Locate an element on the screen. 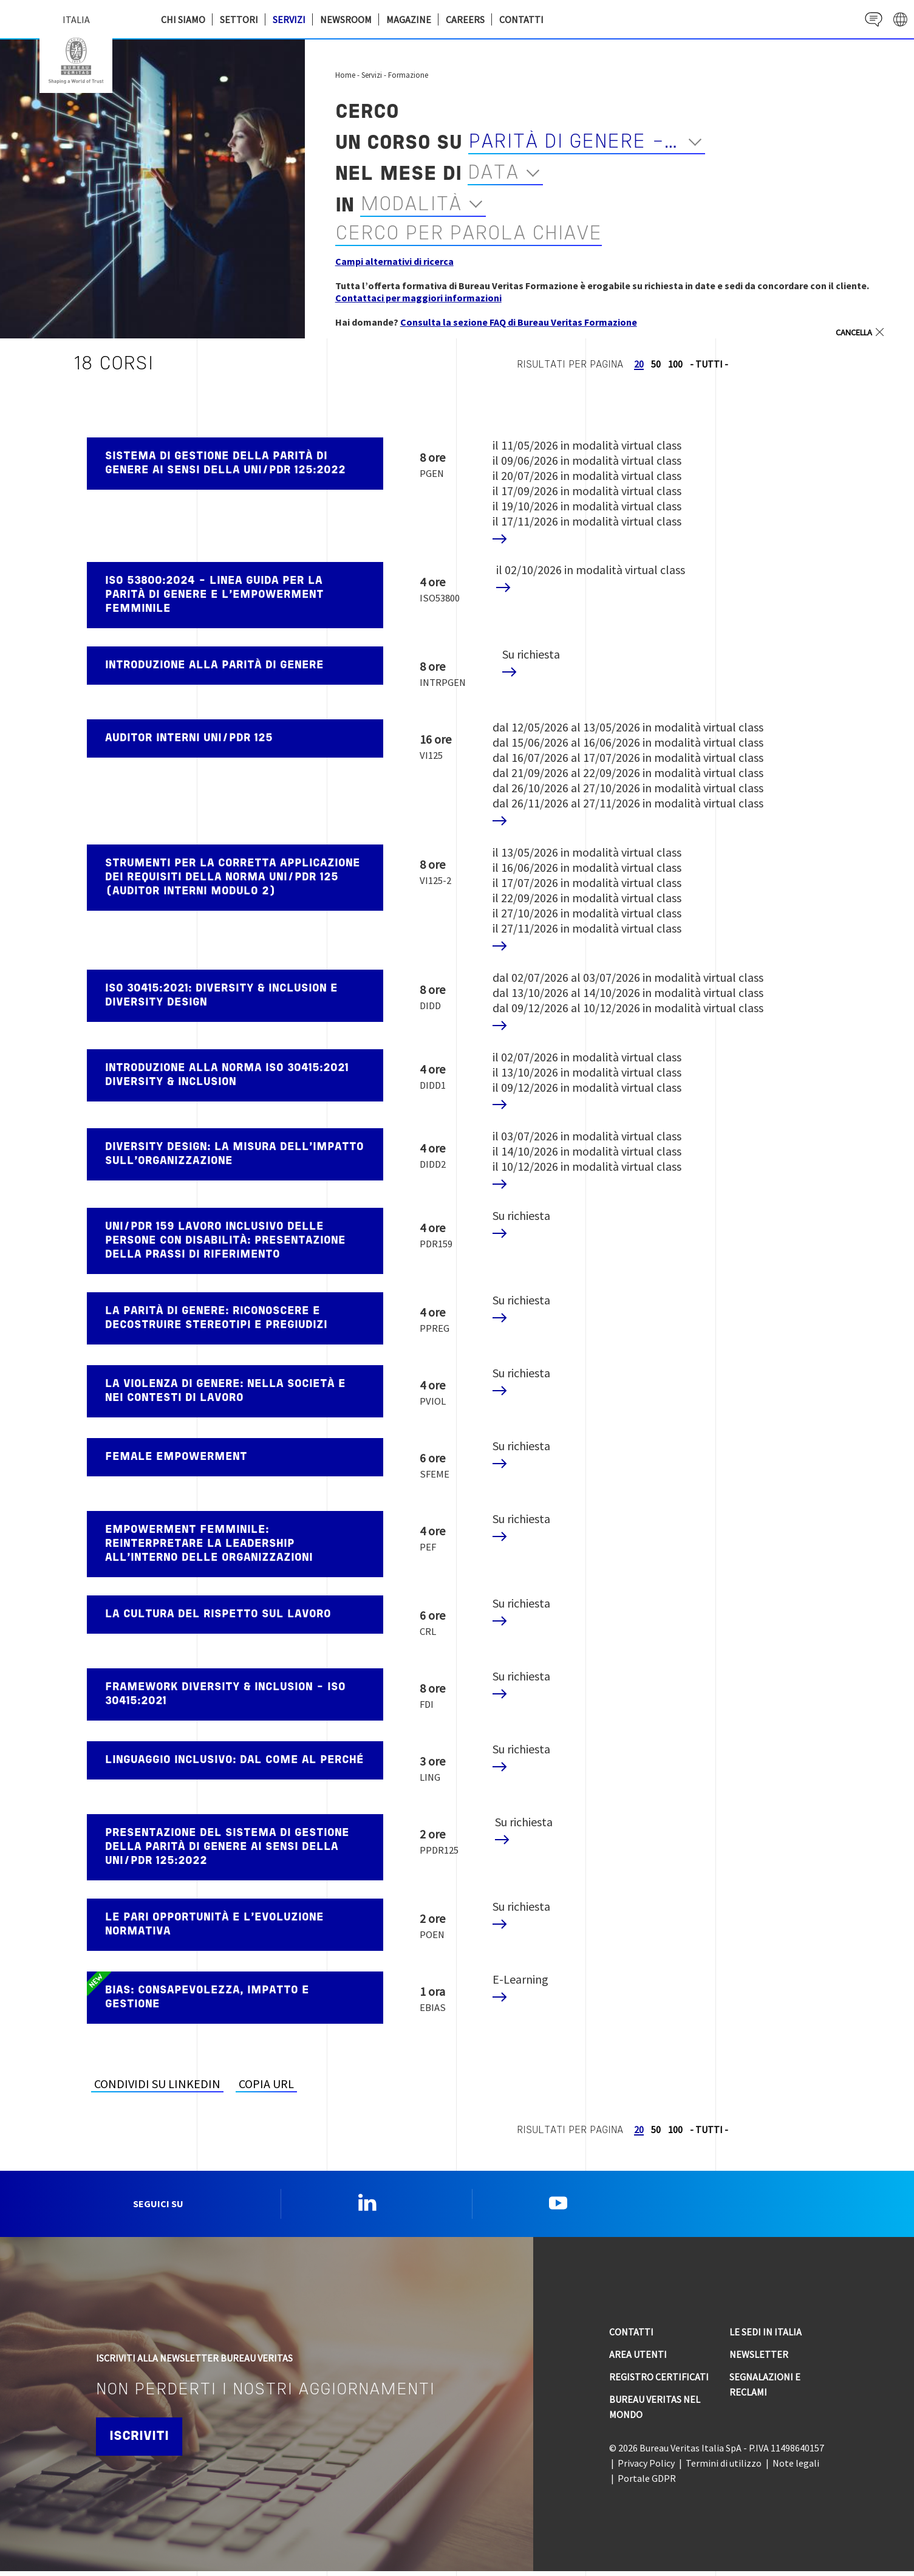 The width and height of the screenshot is (914, 2576). Cancella is located at coordinates (850, 332).